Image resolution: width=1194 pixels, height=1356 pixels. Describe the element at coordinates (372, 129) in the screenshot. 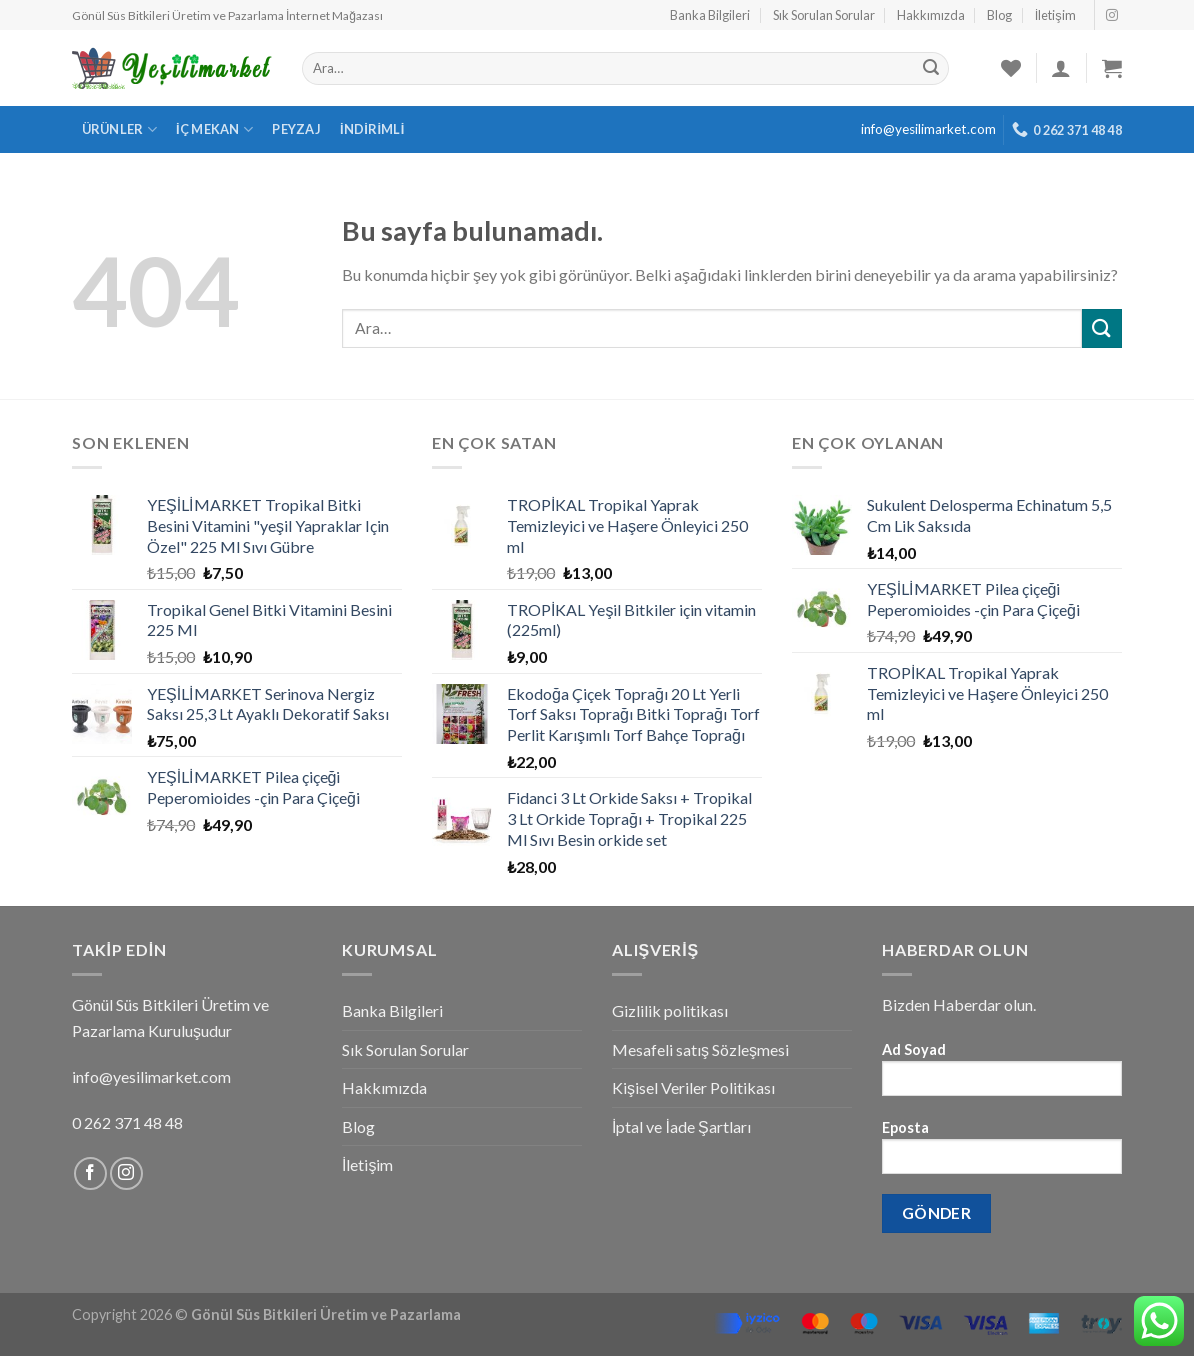

I see `İndirimli` at that location.